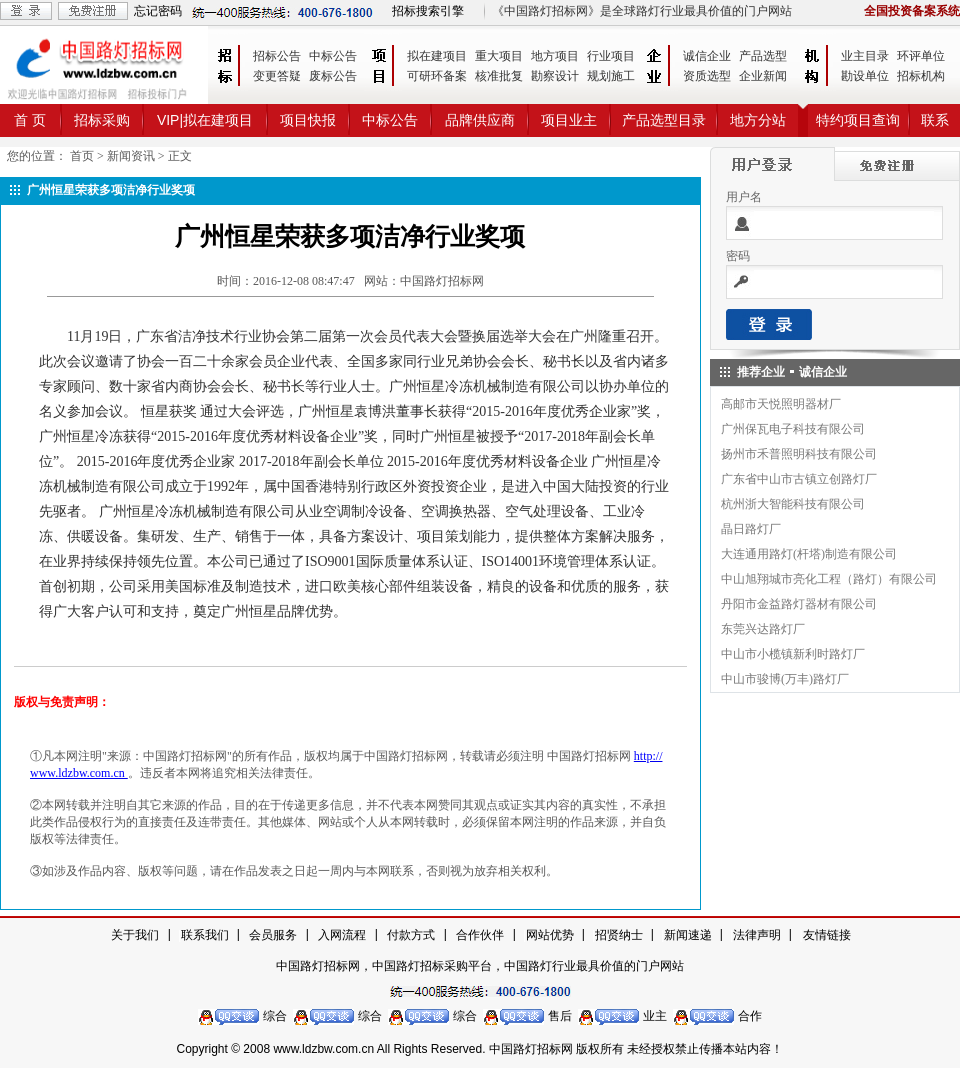 The height and width of the screenshot is (1068, 960). What do you see at coordinates (277, 56) in the screenshot?
I see `招标公告` at bounding box center [277, 56].